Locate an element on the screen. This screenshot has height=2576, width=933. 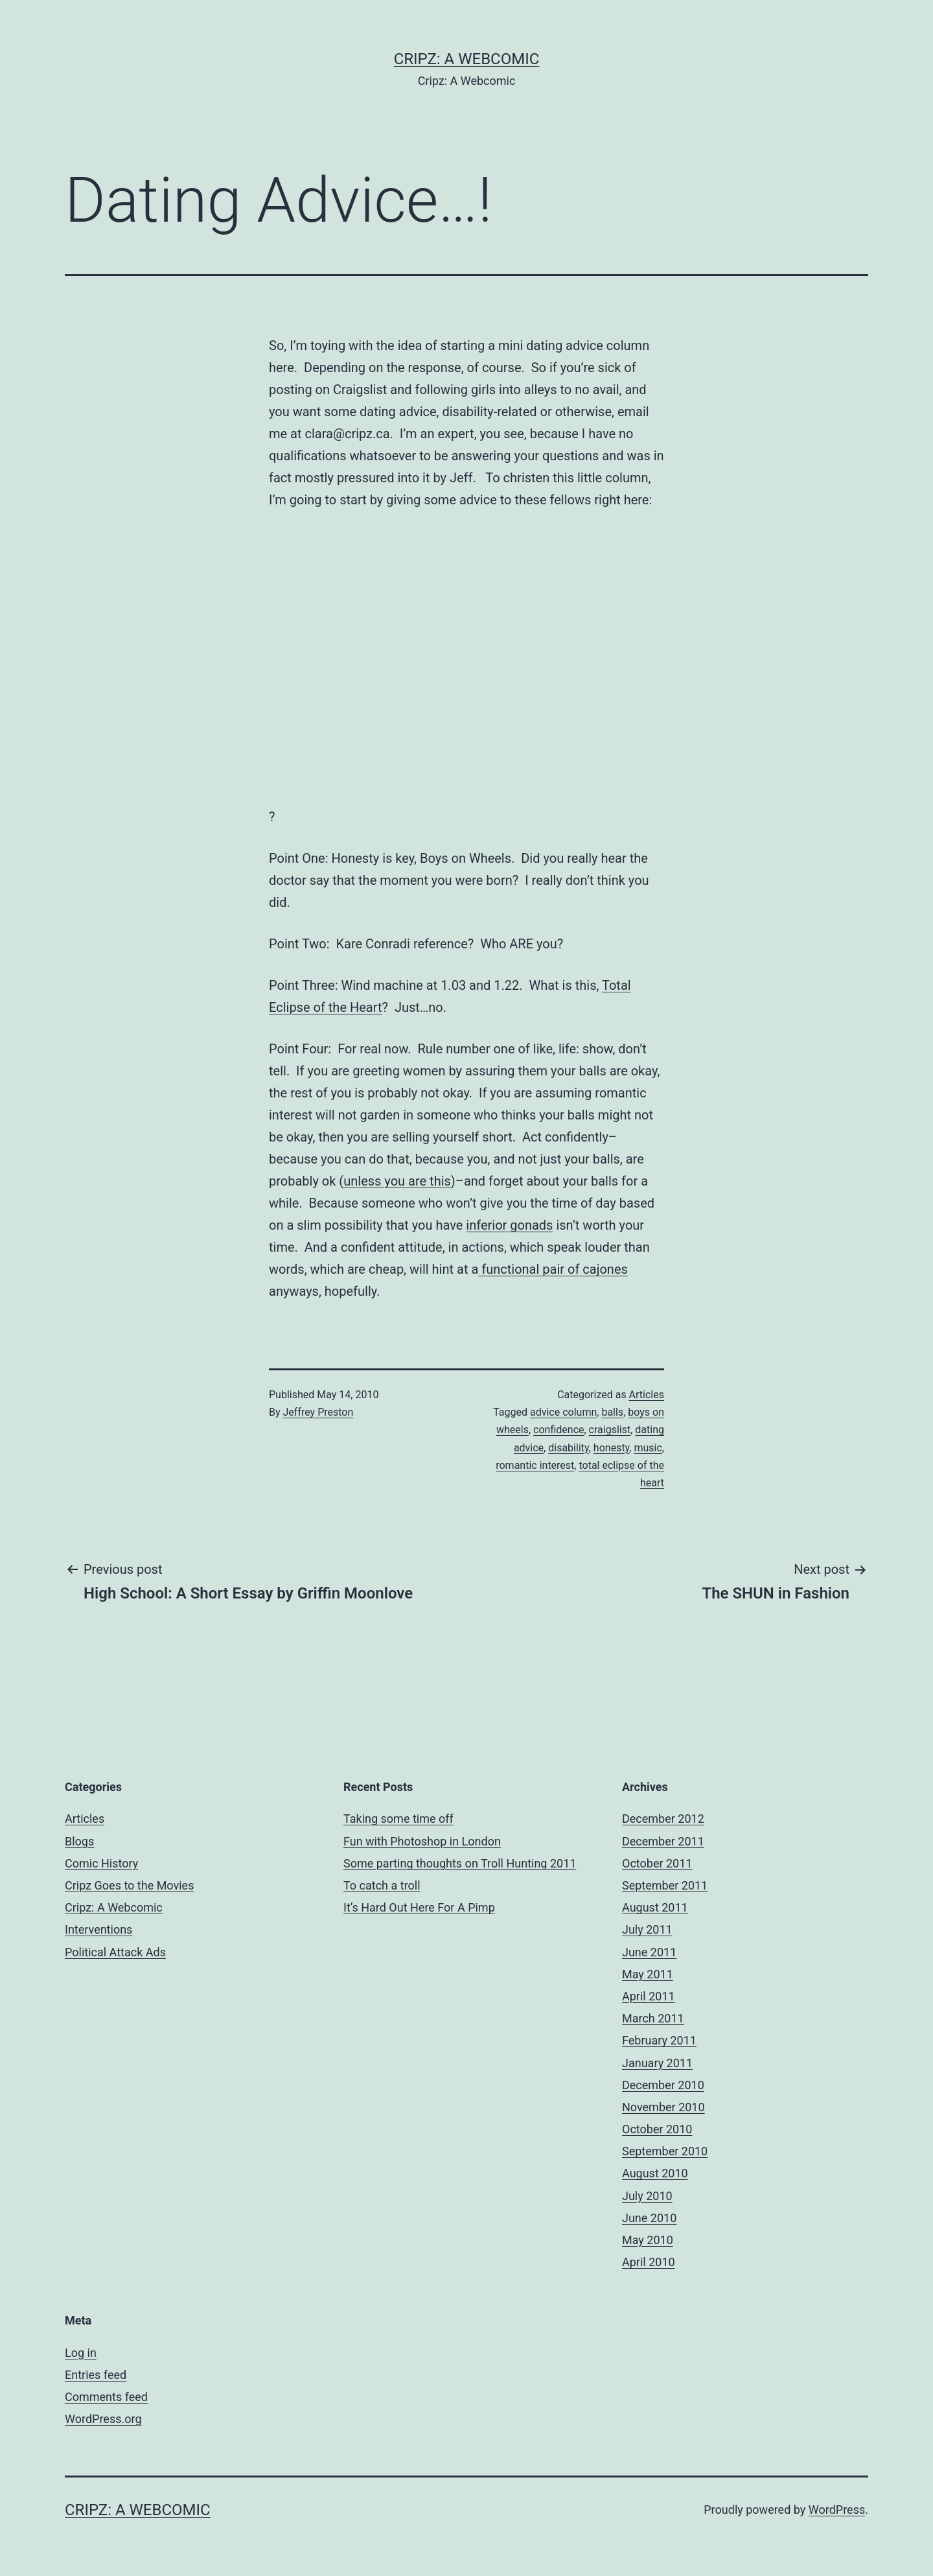
July 2011 is located at coordinates (647, 1929).